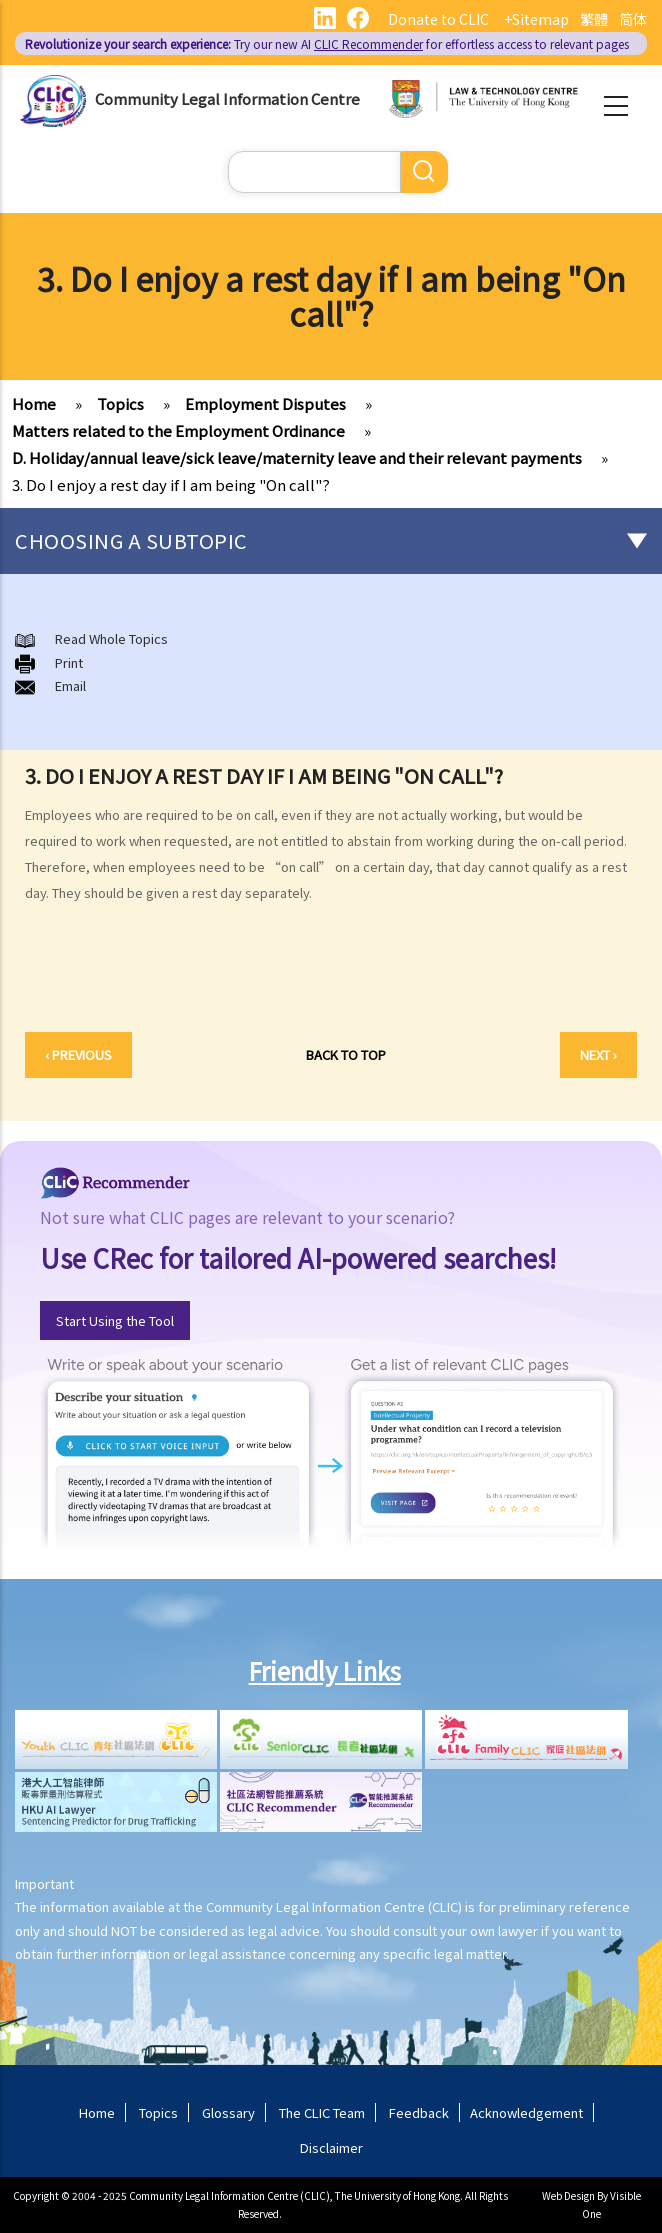  Describe the element at coordinates (331, 2147) in the screenshot. I see `Disclaimer` at that location.